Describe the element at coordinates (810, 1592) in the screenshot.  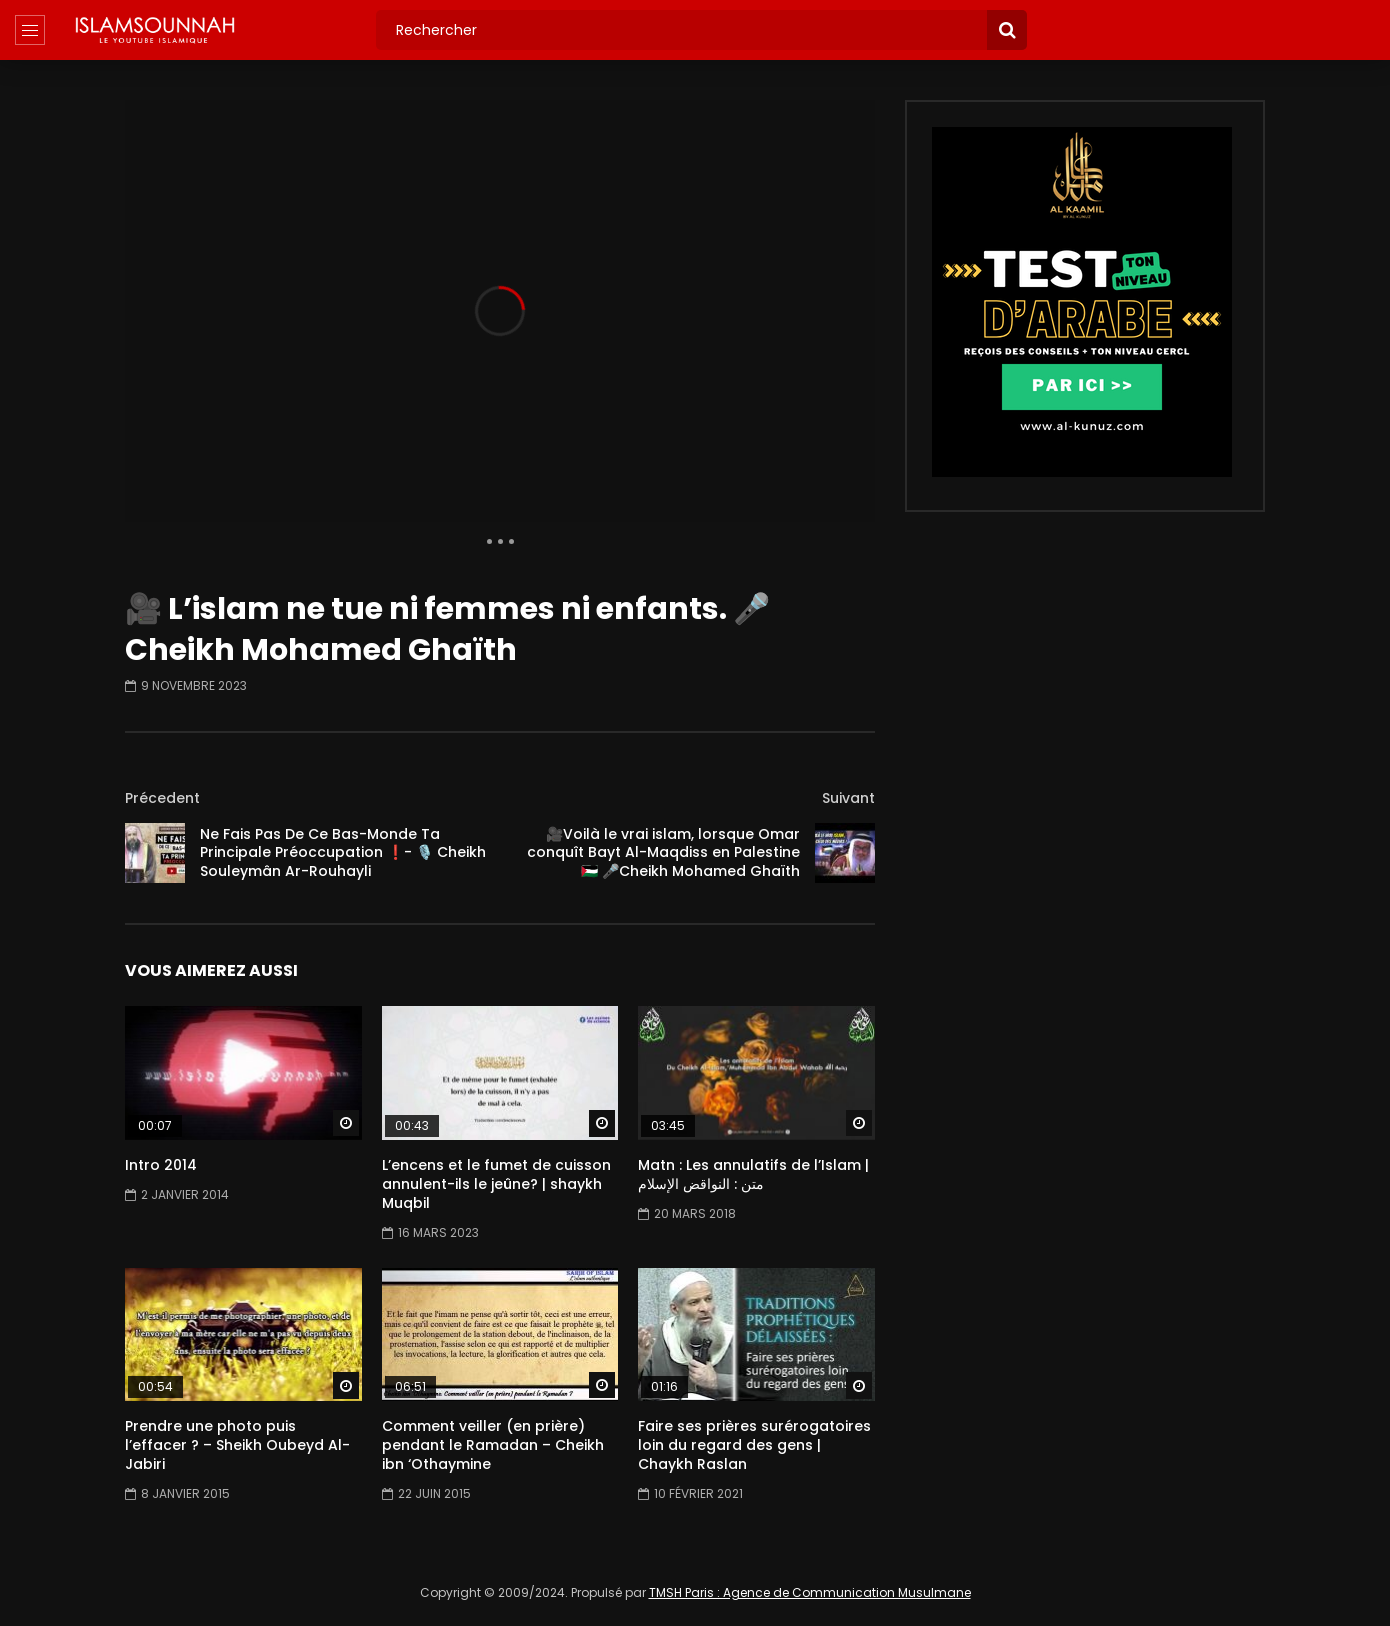
I see `TMSH Paris : Agence de Communication Musulmane` at that location.